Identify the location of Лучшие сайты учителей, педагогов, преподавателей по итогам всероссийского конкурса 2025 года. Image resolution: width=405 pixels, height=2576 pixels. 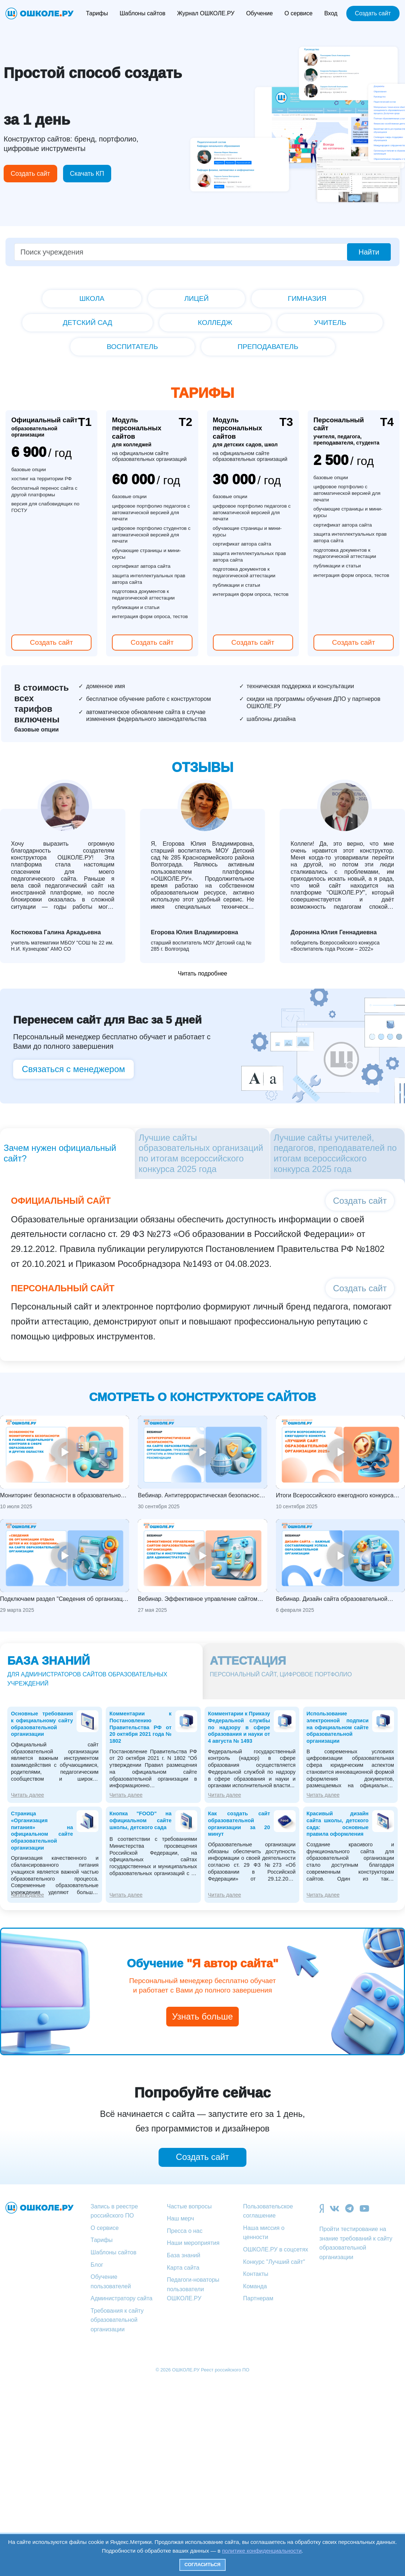
(335, 1153).